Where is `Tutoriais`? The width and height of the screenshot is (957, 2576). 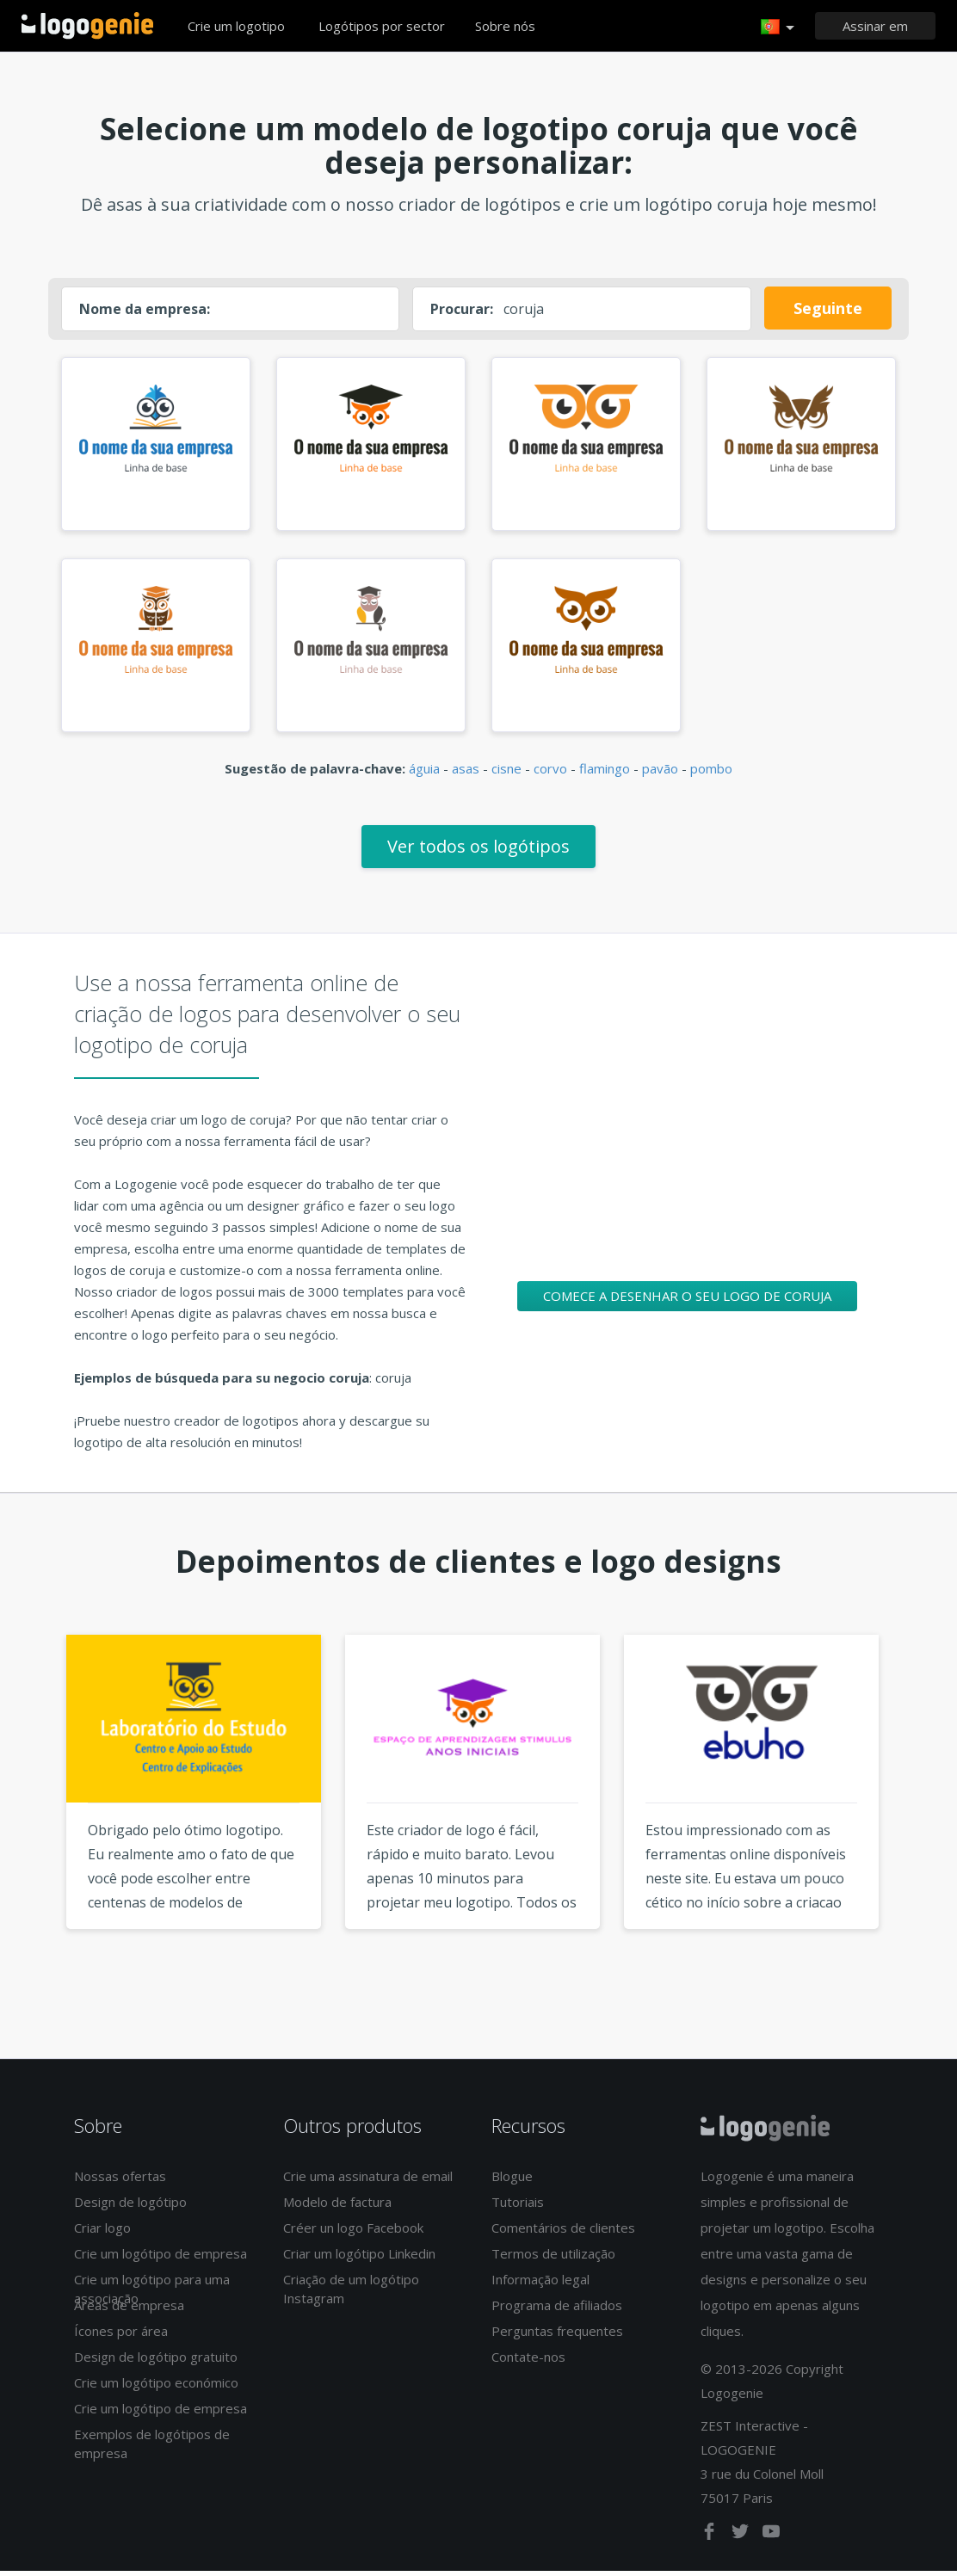
Tutoriais is located at coordinates (517, 2207).